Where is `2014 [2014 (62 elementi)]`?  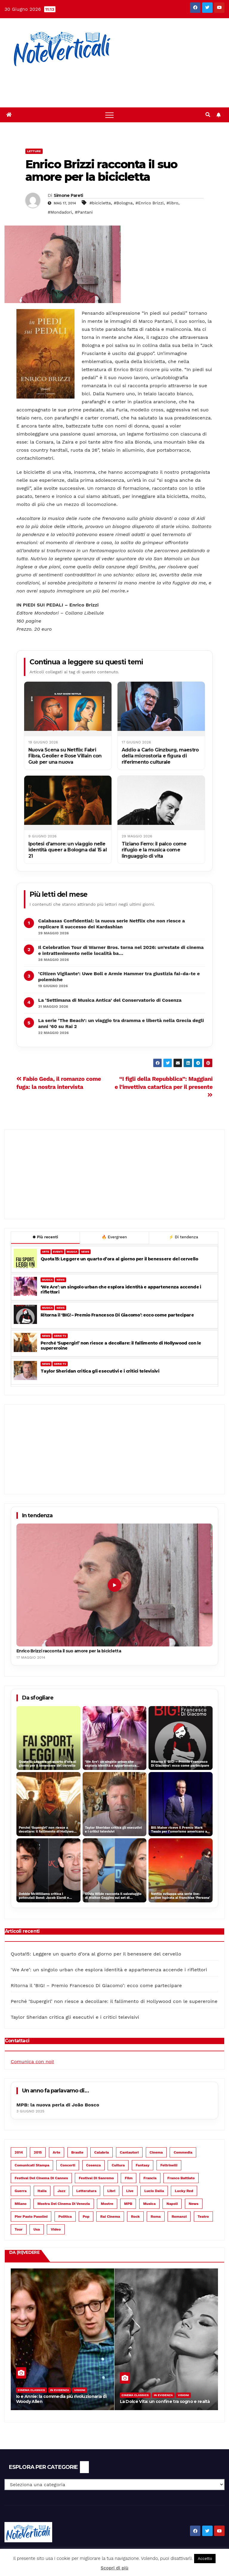 2014 [2014 (62 elementi)] is located at coordinates (19, 2152).